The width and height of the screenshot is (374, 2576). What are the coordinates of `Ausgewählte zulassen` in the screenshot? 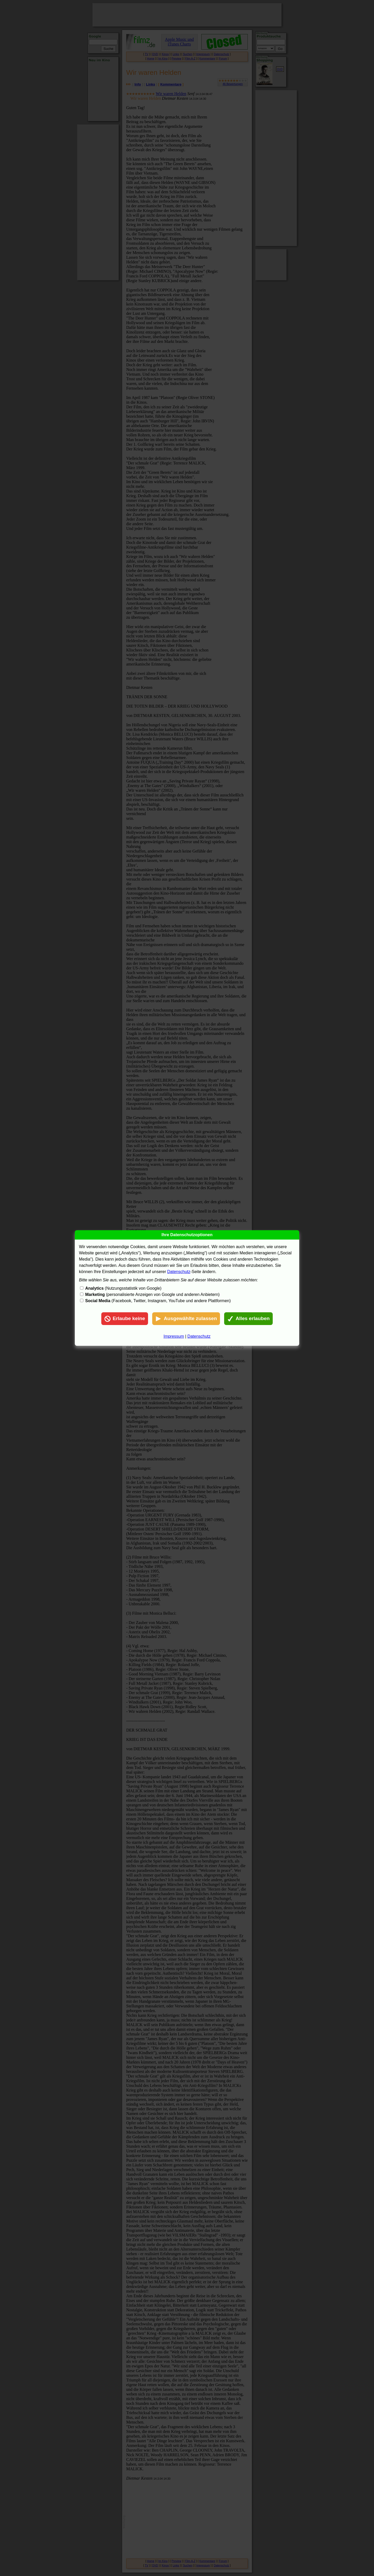 It's located at (186, 1319).